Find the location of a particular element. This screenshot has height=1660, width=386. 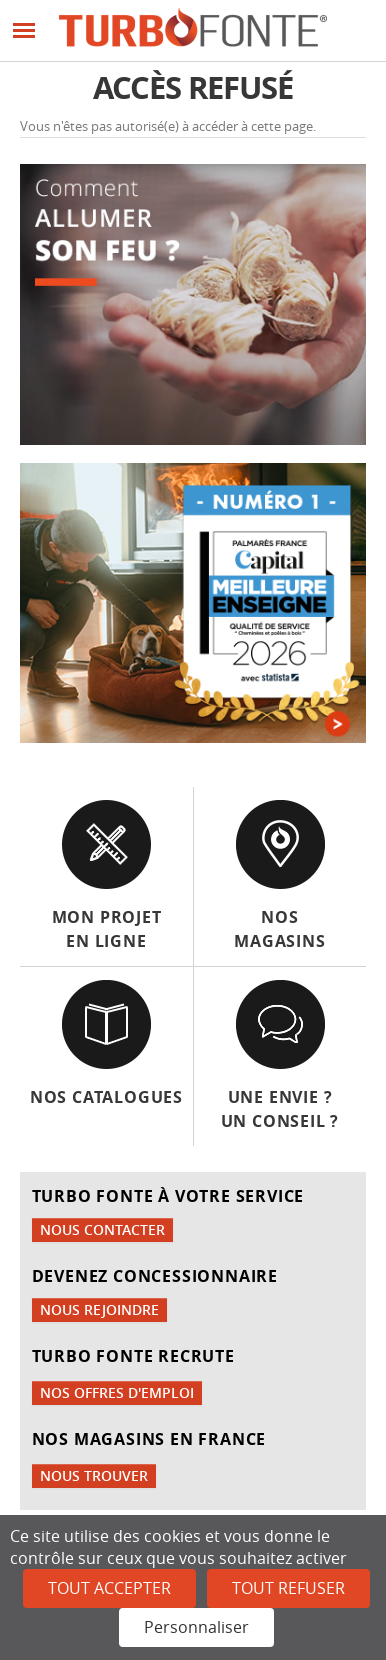

Nous trouver is located at coordinates (94, 1475).